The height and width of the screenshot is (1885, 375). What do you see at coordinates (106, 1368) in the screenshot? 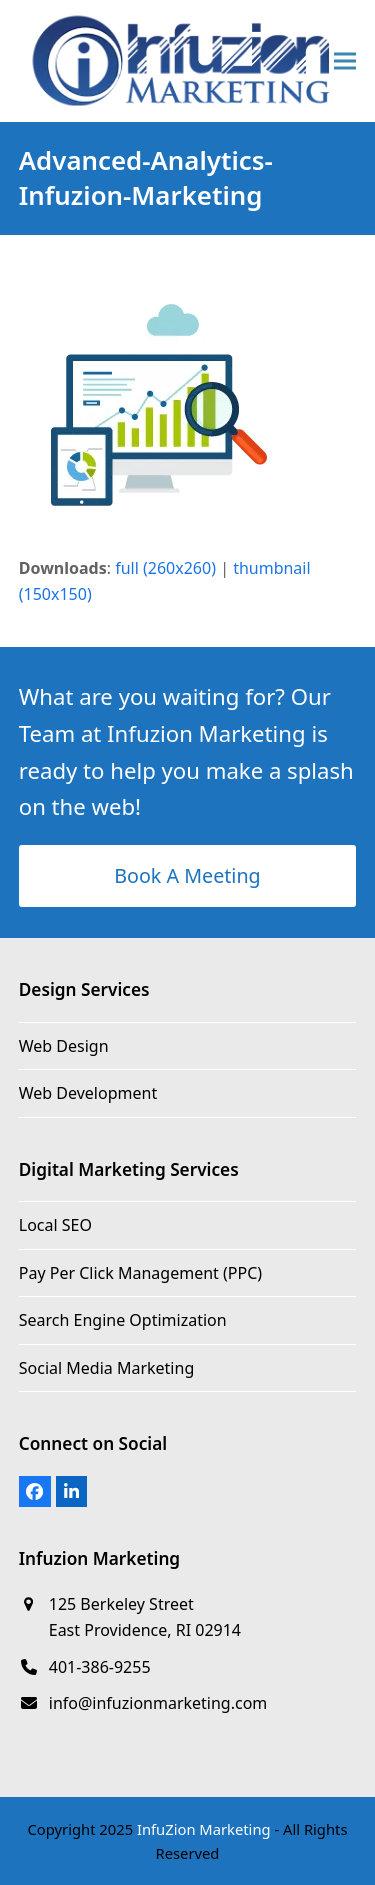
I see `Social Media Marketing` at bounding box center [106, 1368].